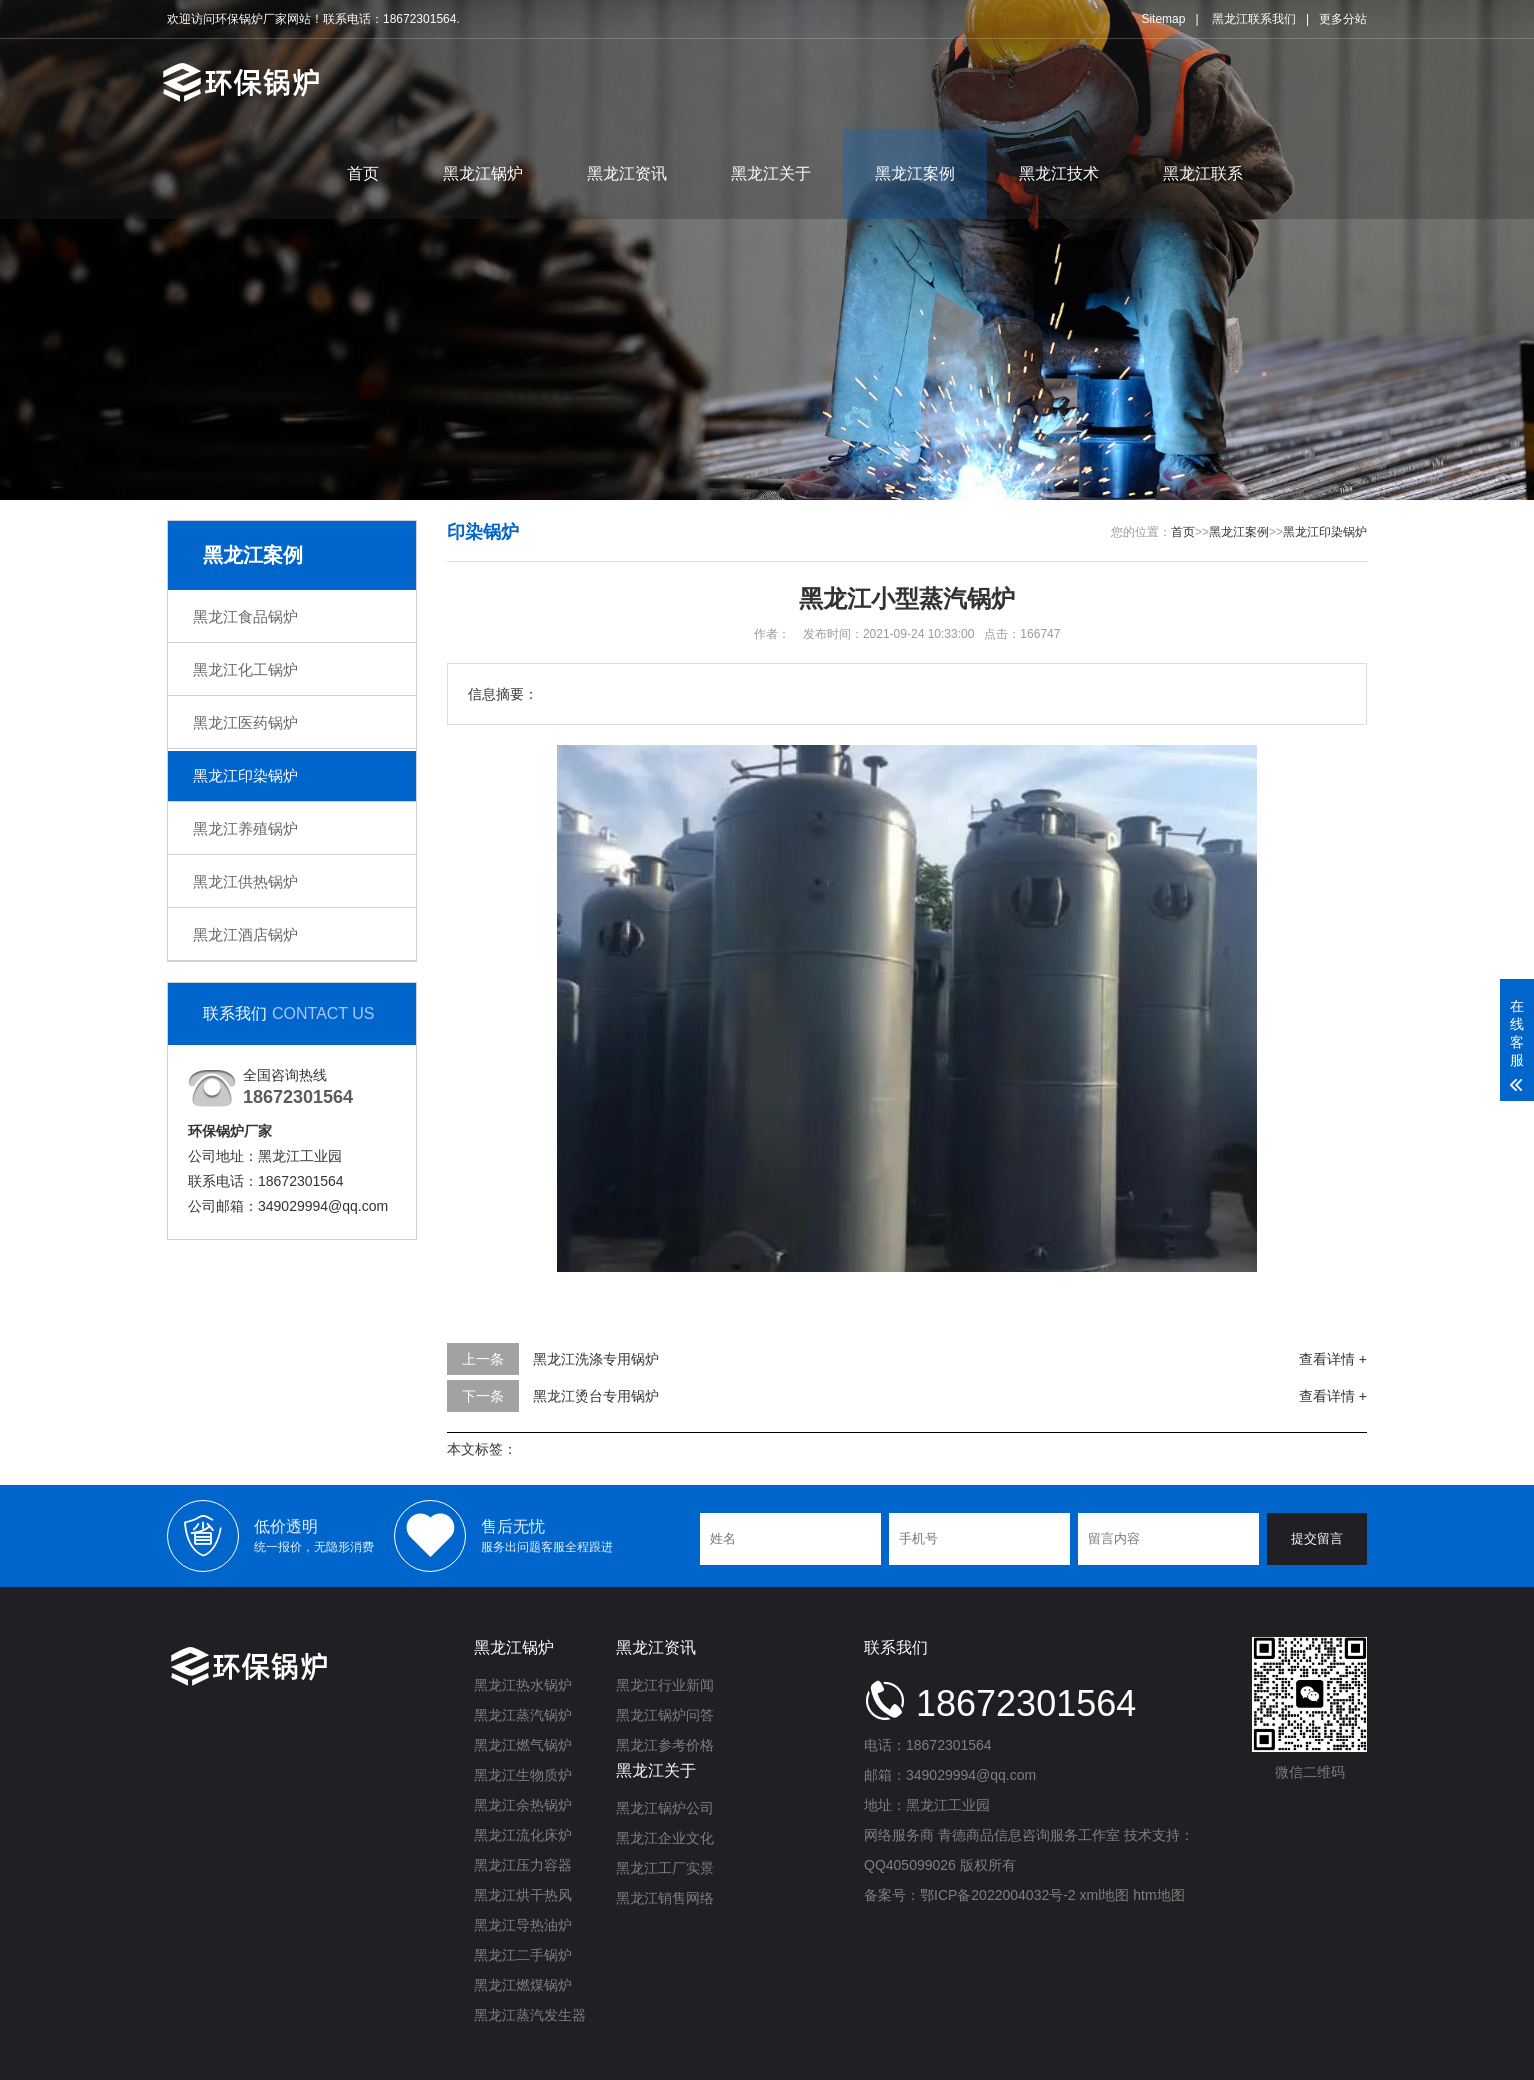 The width and height of the screenshot is (1534, 2080). What do you see at coordinates (523, 1715) in the screenshot?
I see `黑龙江蒸汽锅炉` at bounding box center [523, 1715].